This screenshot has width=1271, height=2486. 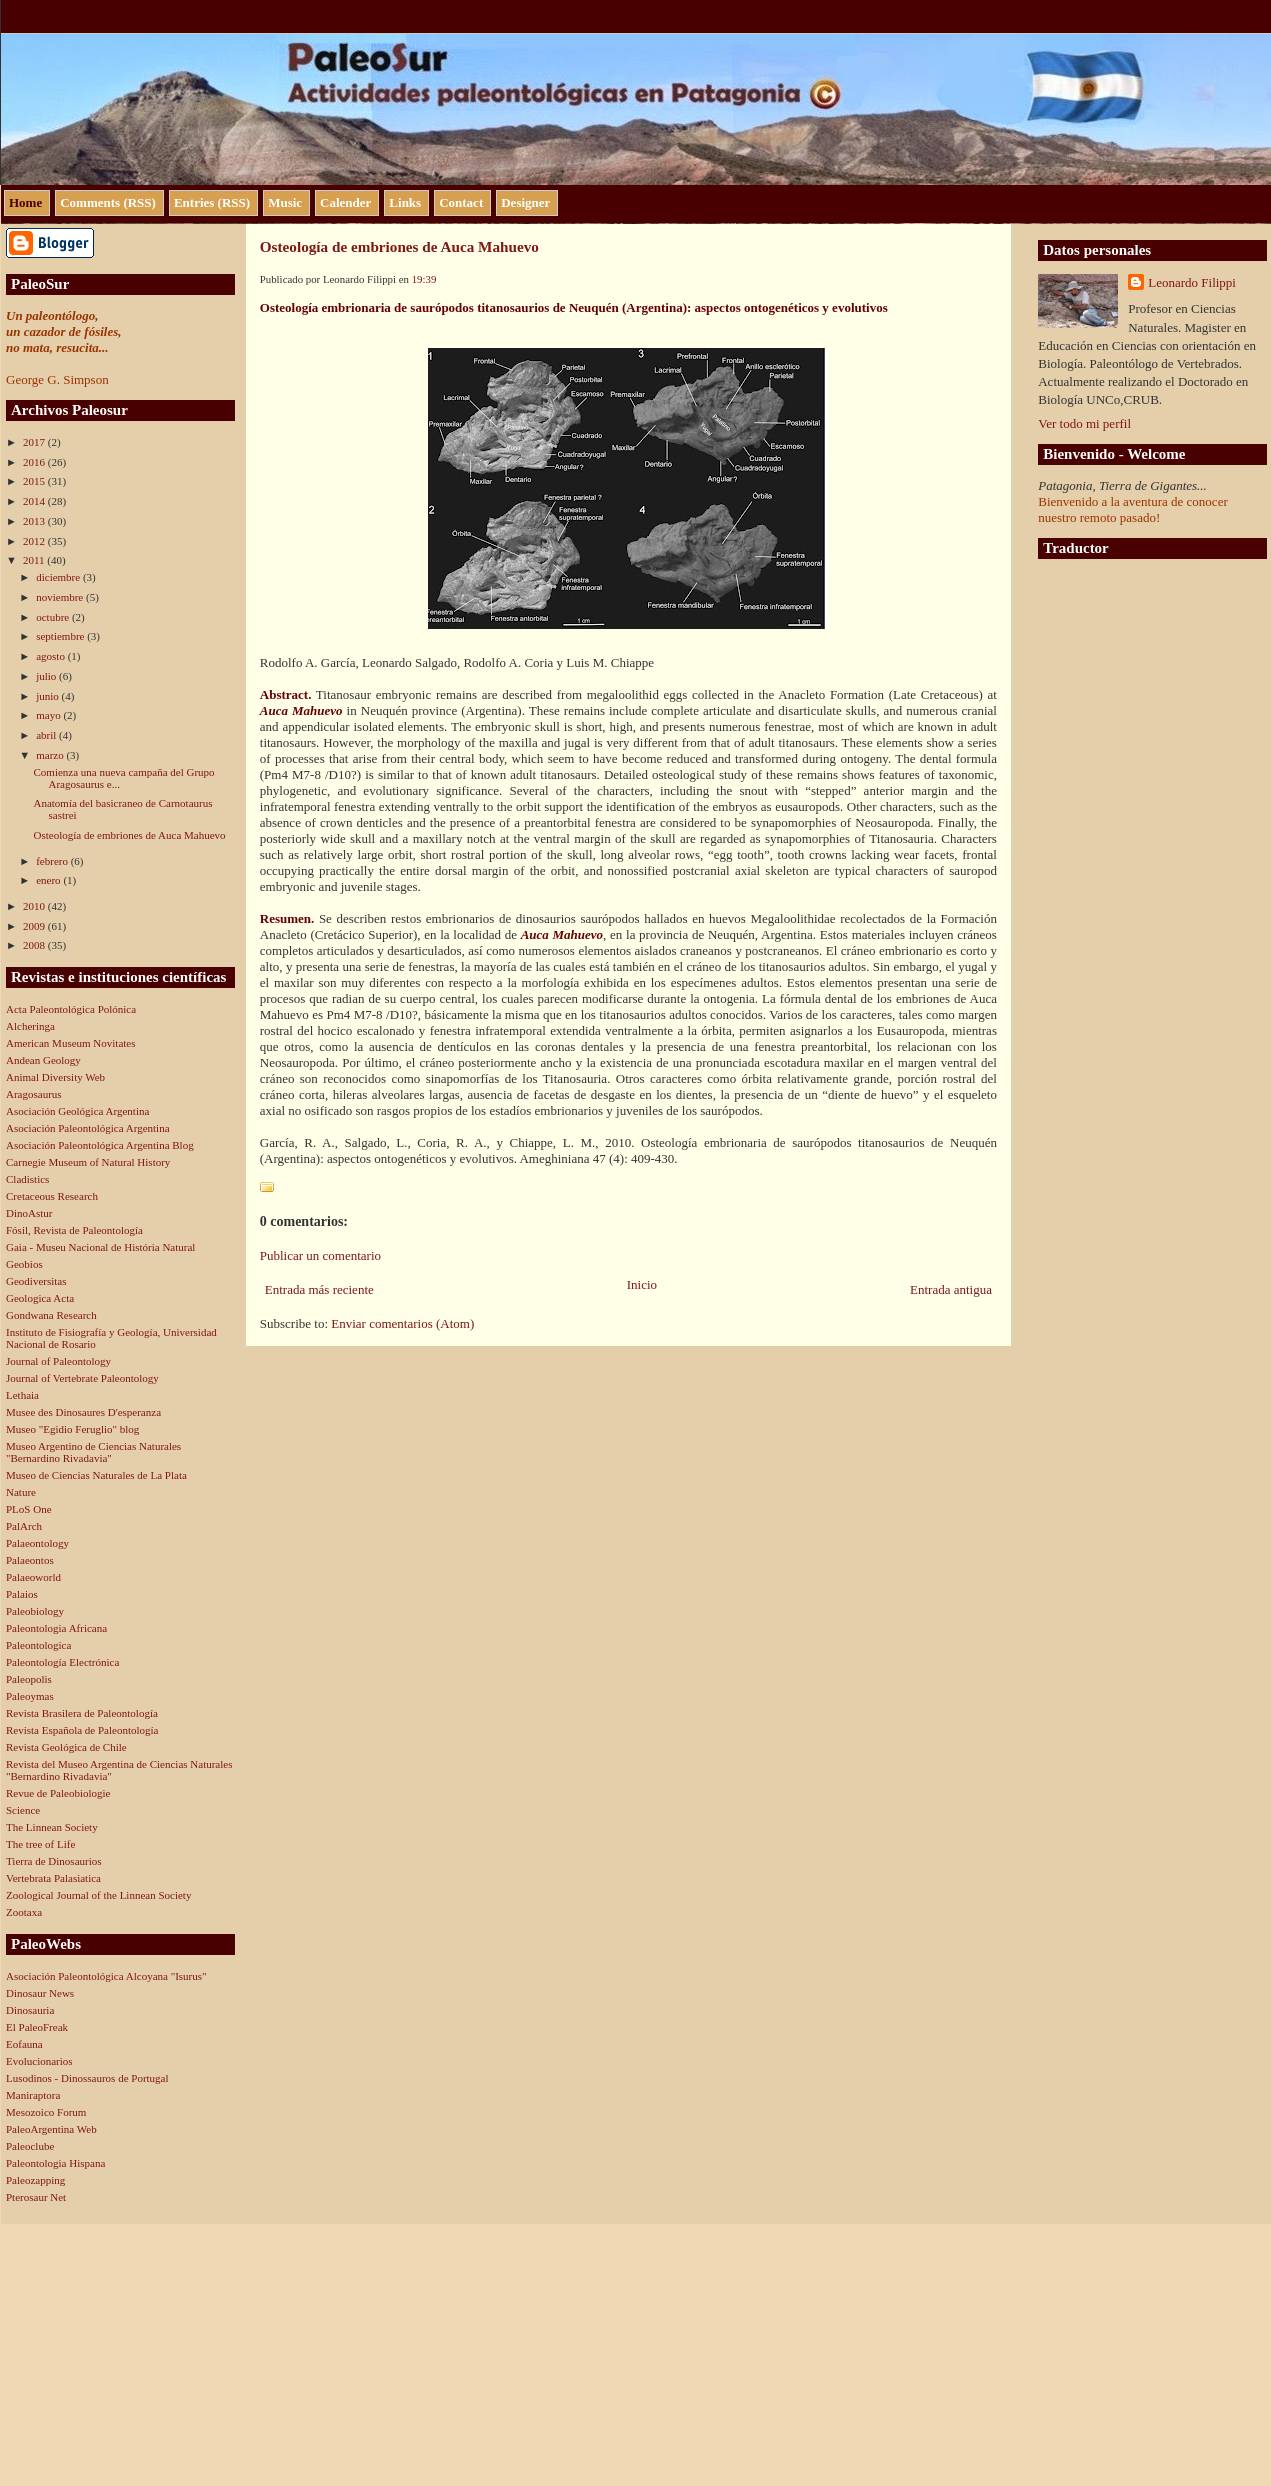 I want to click on 2010, so click(x=35, y=906).